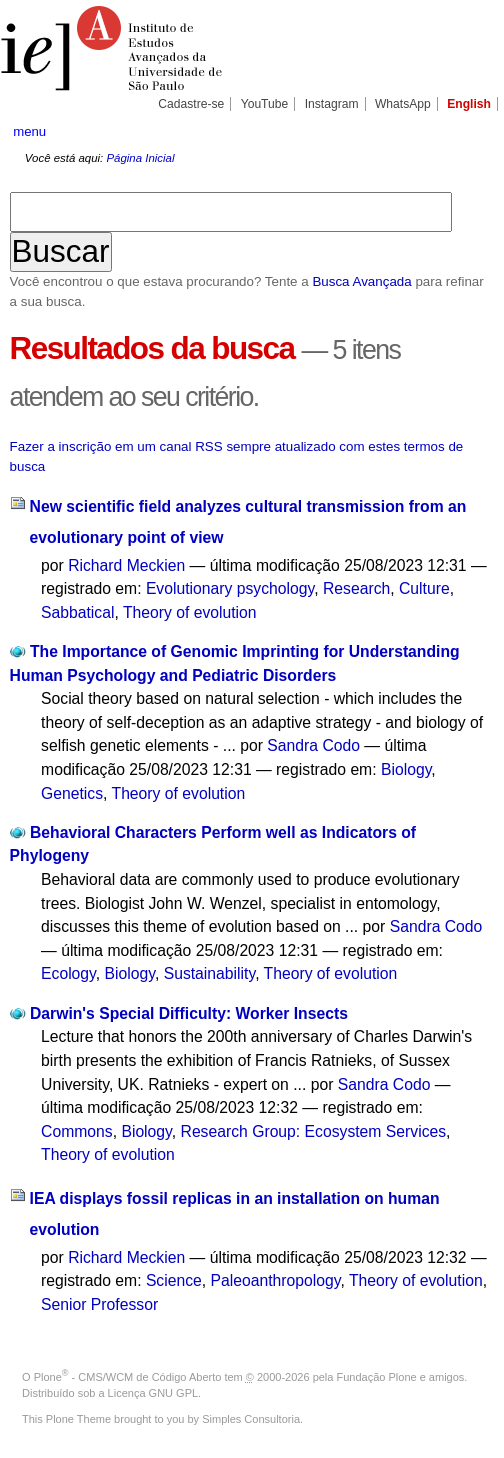 The height and width of the screenshot is (1458, 504). I want to click on Plone - CMS/WCM de Código Aberto, so click(128, 1377).